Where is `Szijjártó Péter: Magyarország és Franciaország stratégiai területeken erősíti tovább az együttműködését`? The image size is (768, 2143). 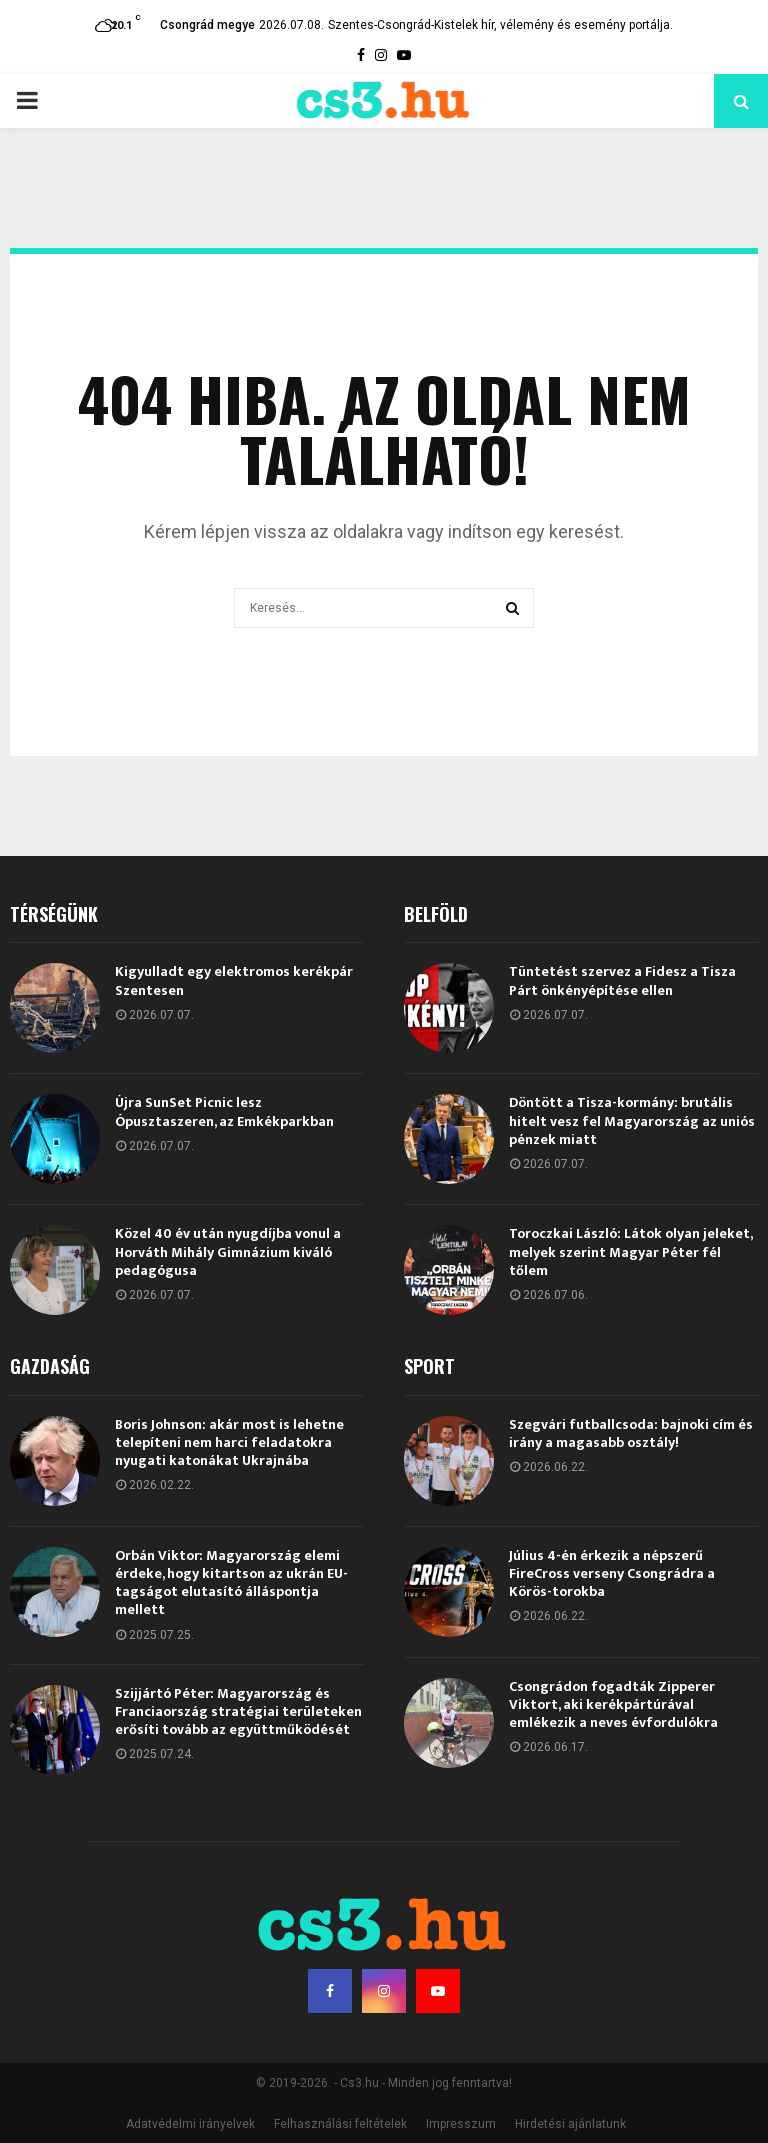
Szijjártó Péter: Magyarország és Franciaország stratégiai területeken erősíti tovább az együttműködését is located at coordinates (238, 1711).